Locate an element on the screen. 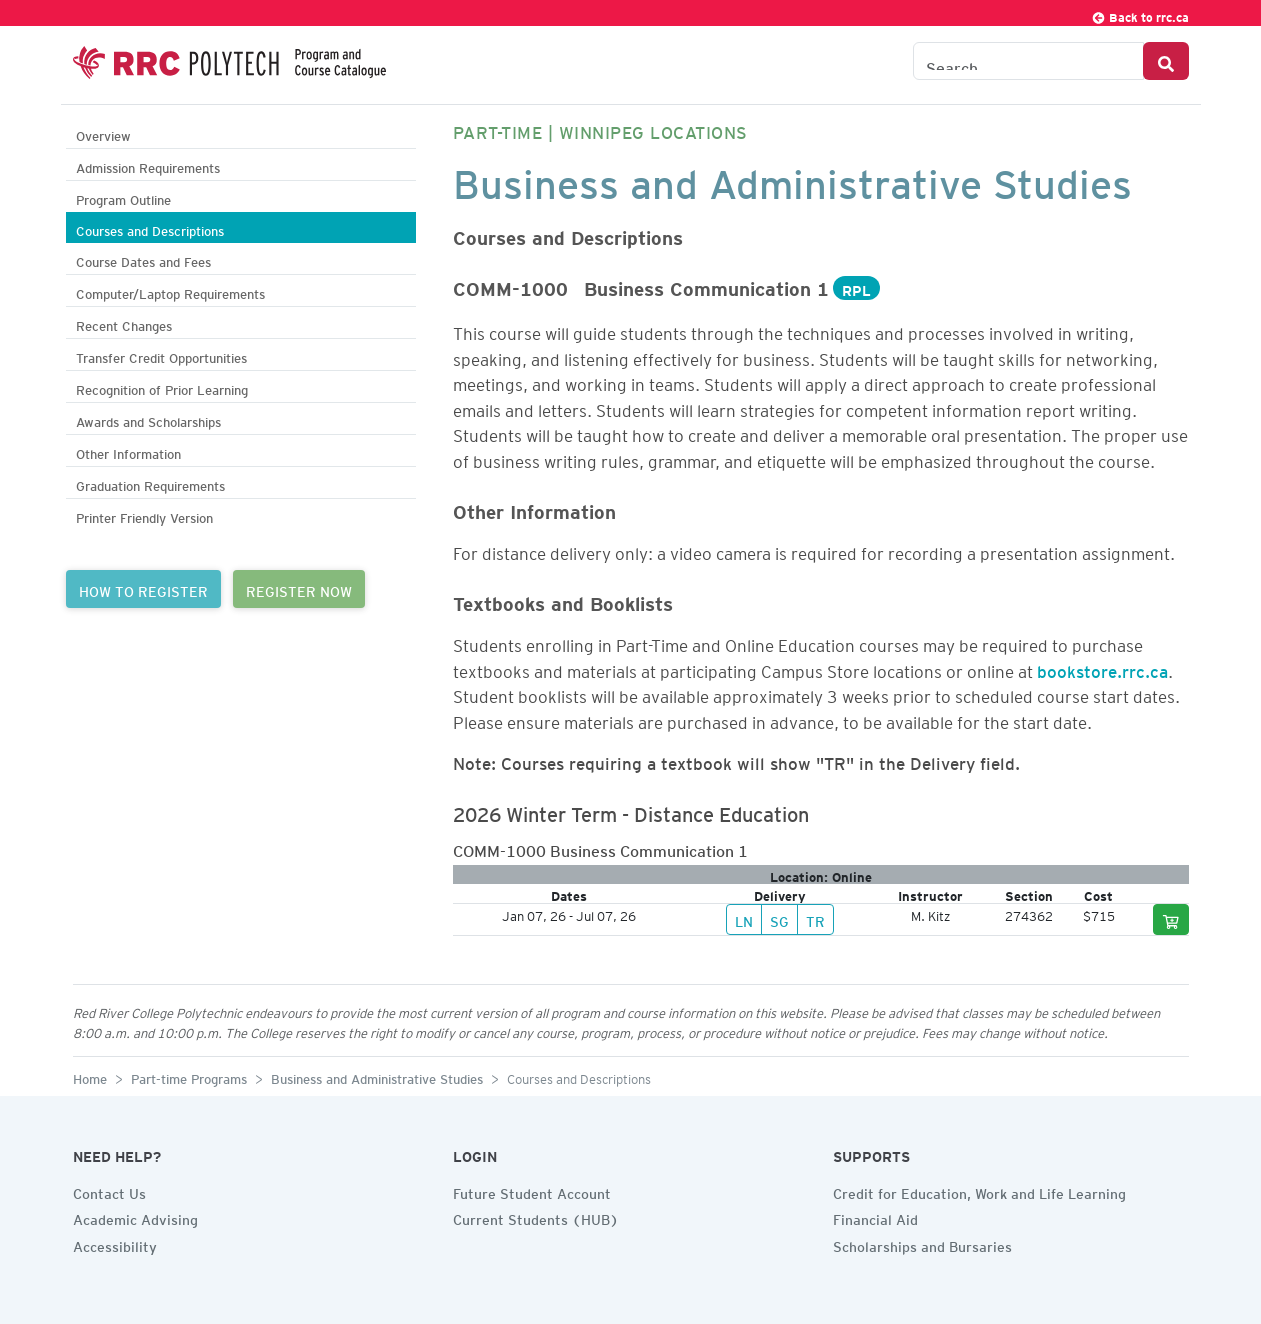  Admission Requirements is located at coordinates (148, 165).